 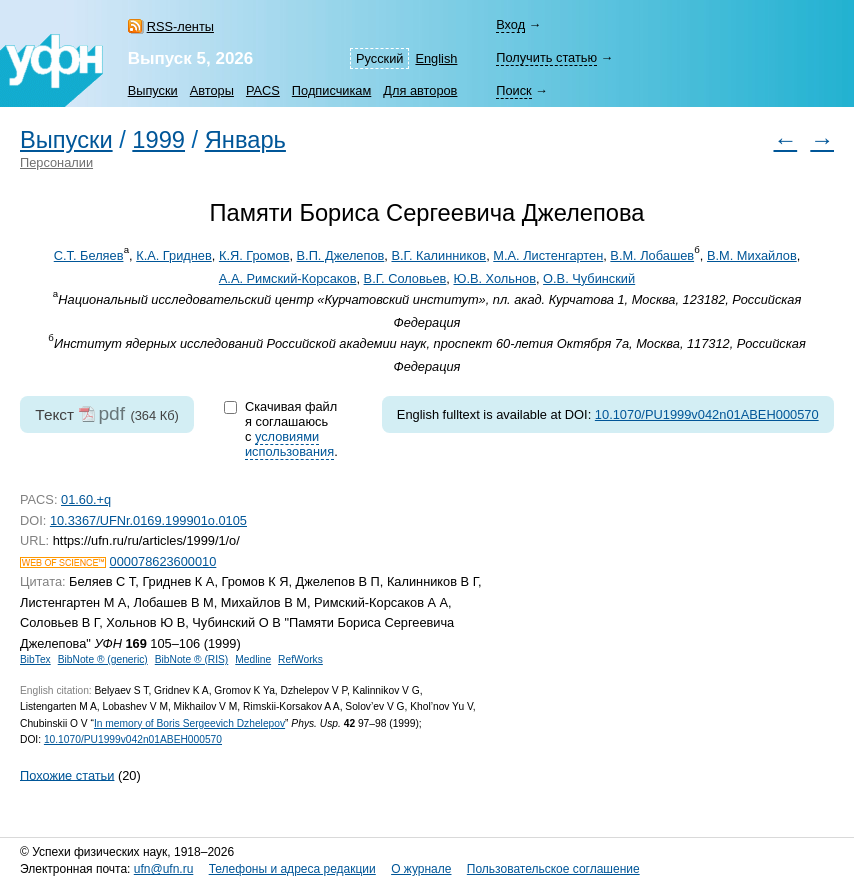 What do you see at coordinates (341, 255) in the screenshot?
I see `В.П. Джелепов` at bounding box center [341, 255].